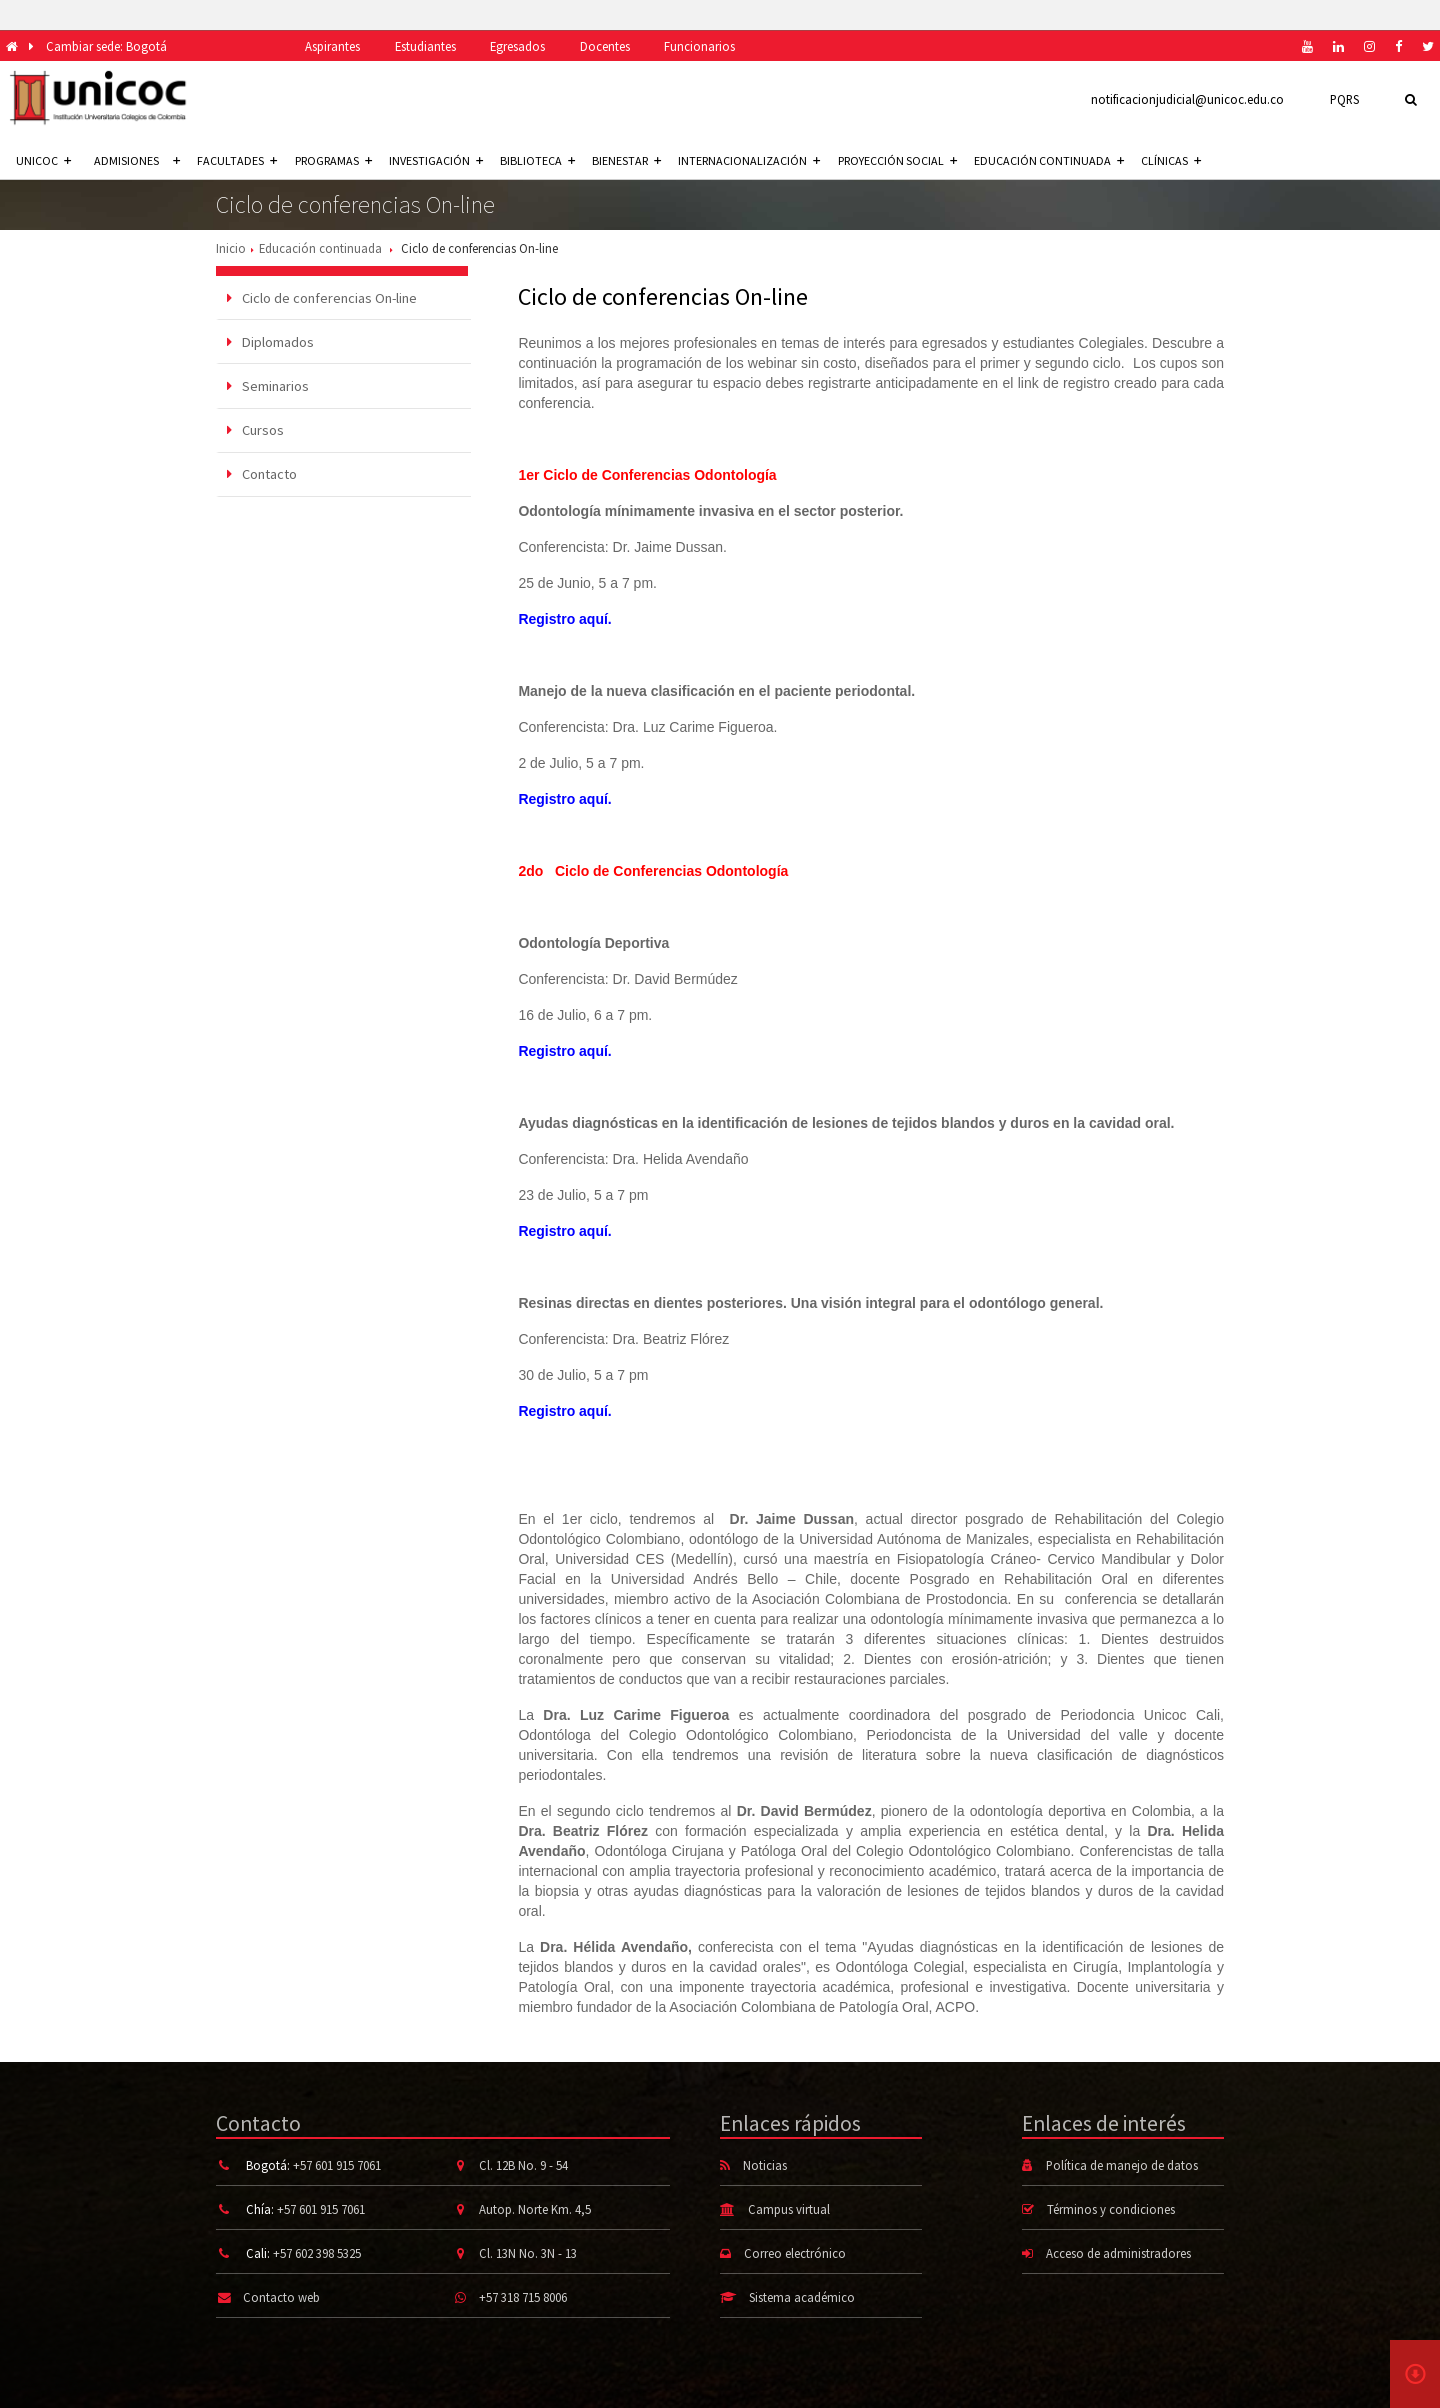 The height and width of the screenshot is (2408, 1440). Describe the element at coordinates (795, 2253) in the screenshot. I see `Correo electrónico` at that location.